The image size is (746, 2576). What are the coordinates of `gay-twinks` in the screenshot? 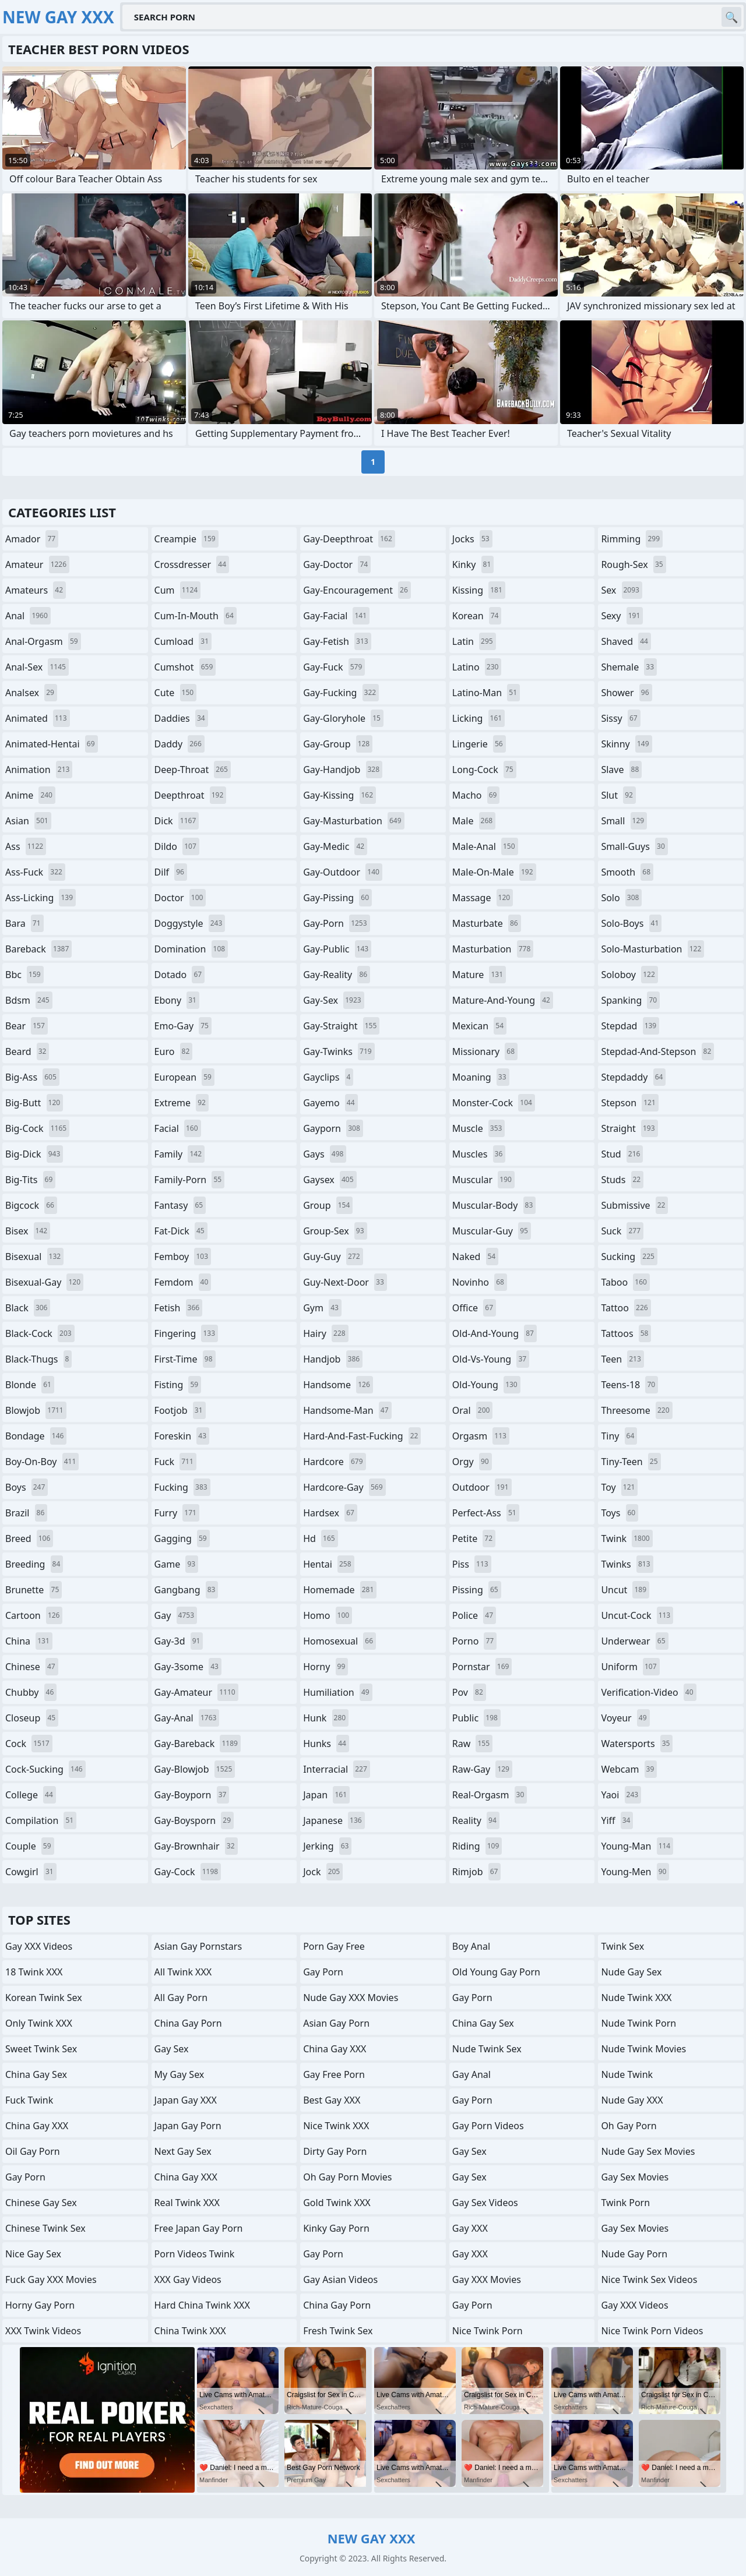 It's located at (338, 1051).